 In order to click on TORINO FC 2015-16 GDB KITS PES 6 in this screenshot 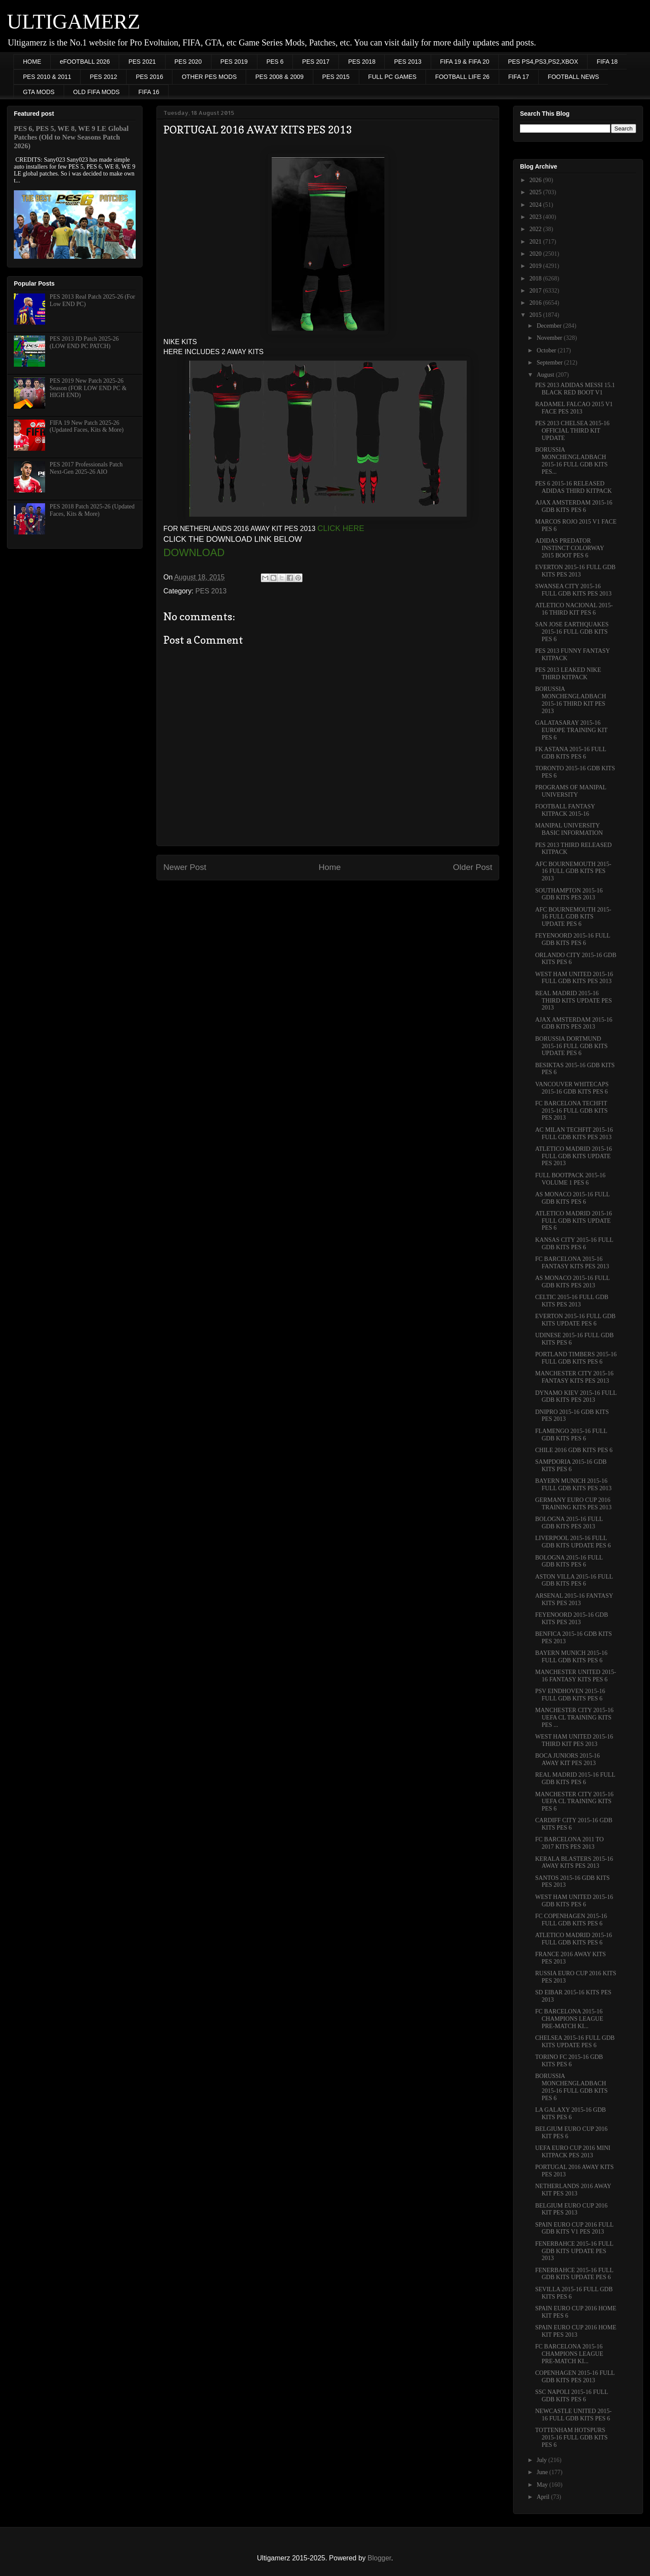, I will do `click(569, 2061)`.